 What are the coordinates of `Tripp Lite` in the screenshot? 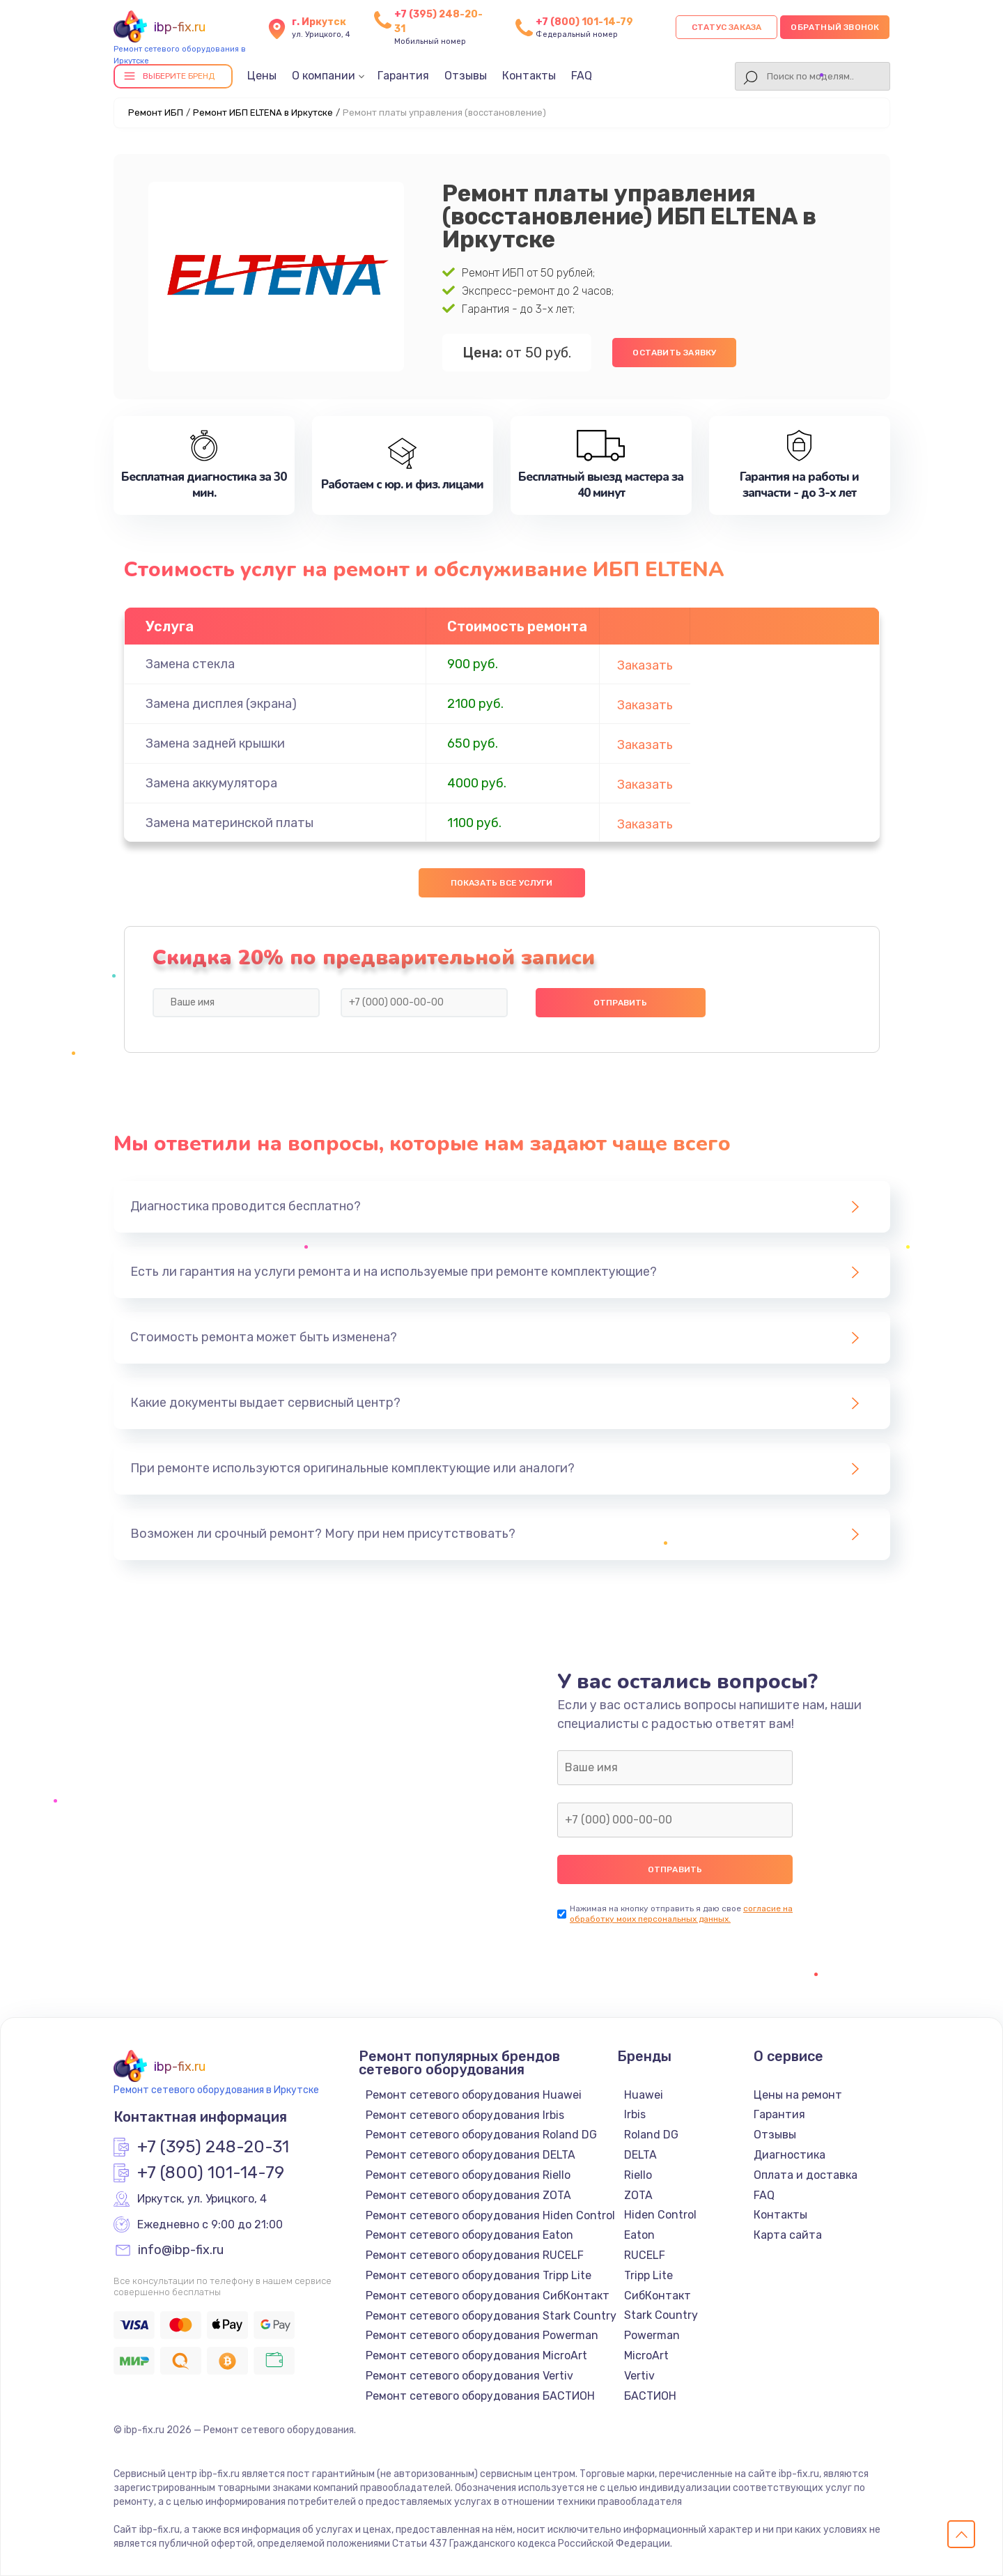 It's located at (648, 2275).